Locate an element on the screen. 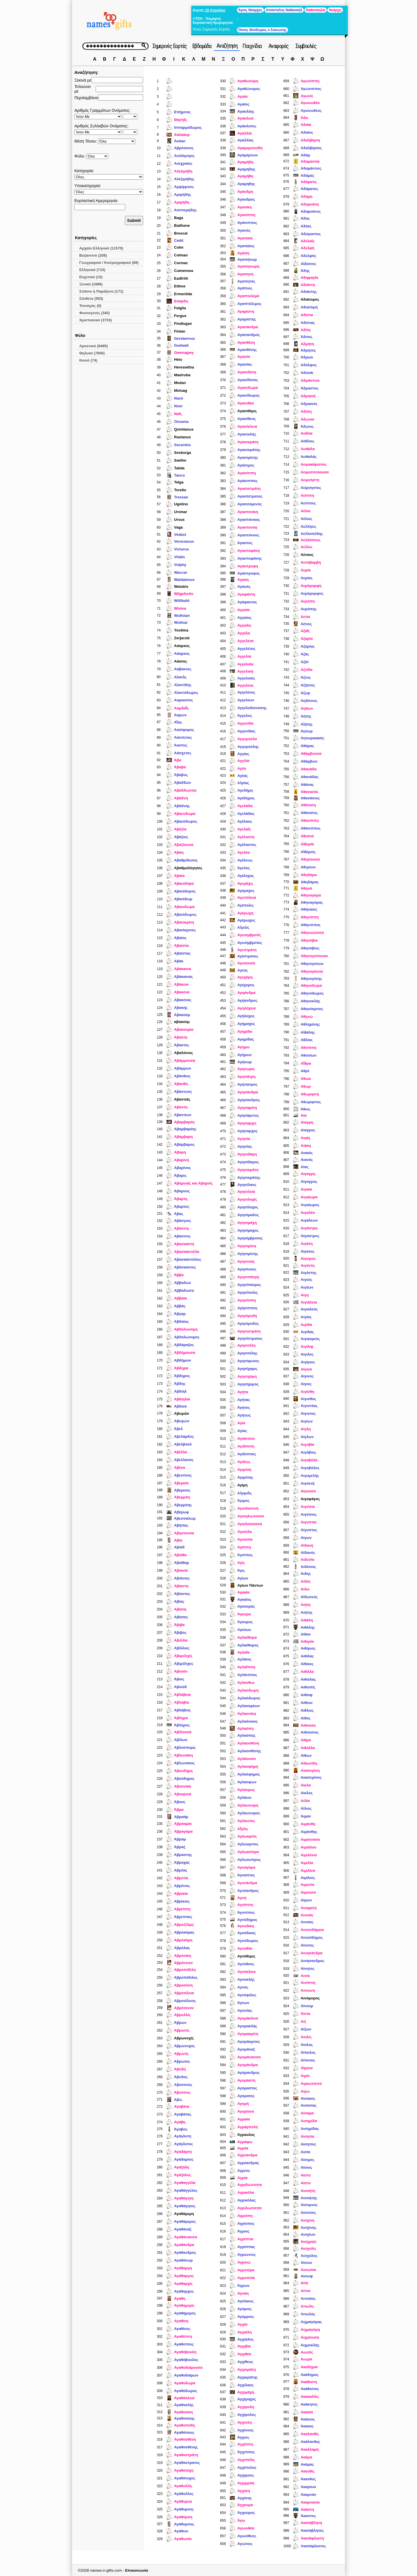 This screenshot has width=417, height=2576. Aσστομήδης is located at coordinates (185, 210).